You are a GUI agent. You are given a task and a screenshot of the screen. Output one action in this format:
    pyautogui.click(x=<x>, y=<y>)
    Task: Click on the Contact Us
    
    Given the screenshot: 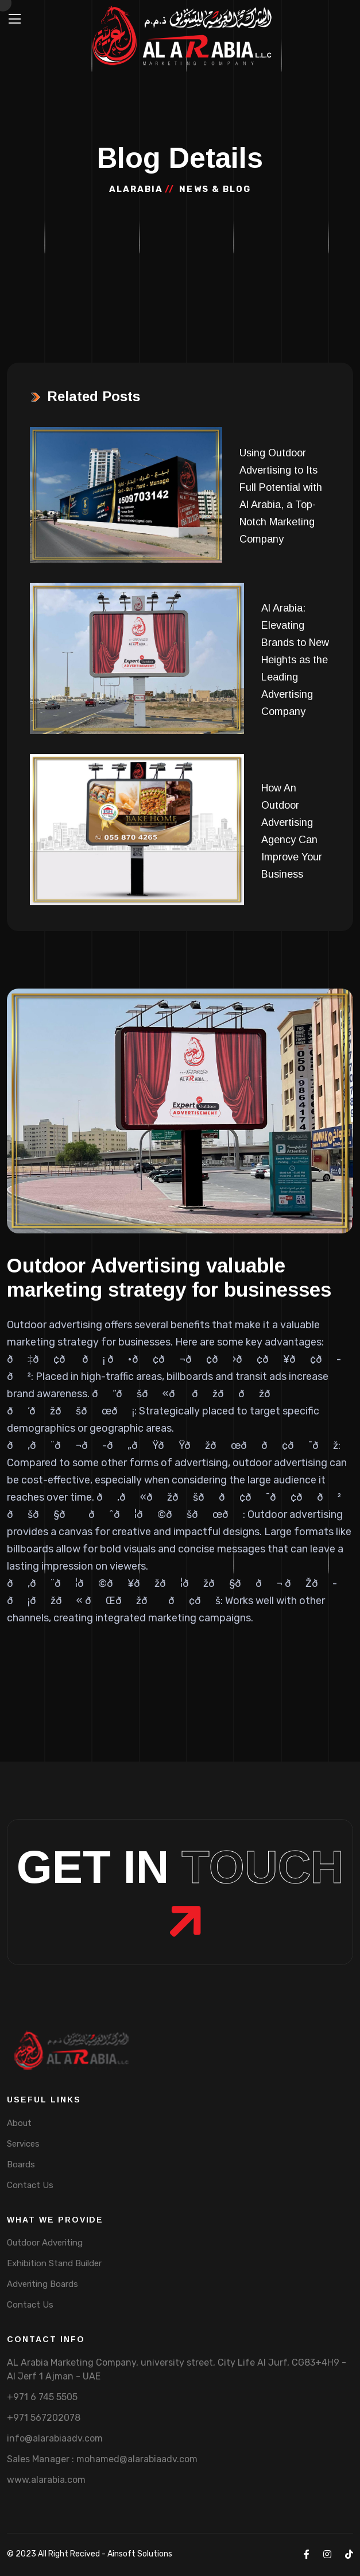 What is the action you would take?
    pyautogui.click(x=30, y=2185)
    